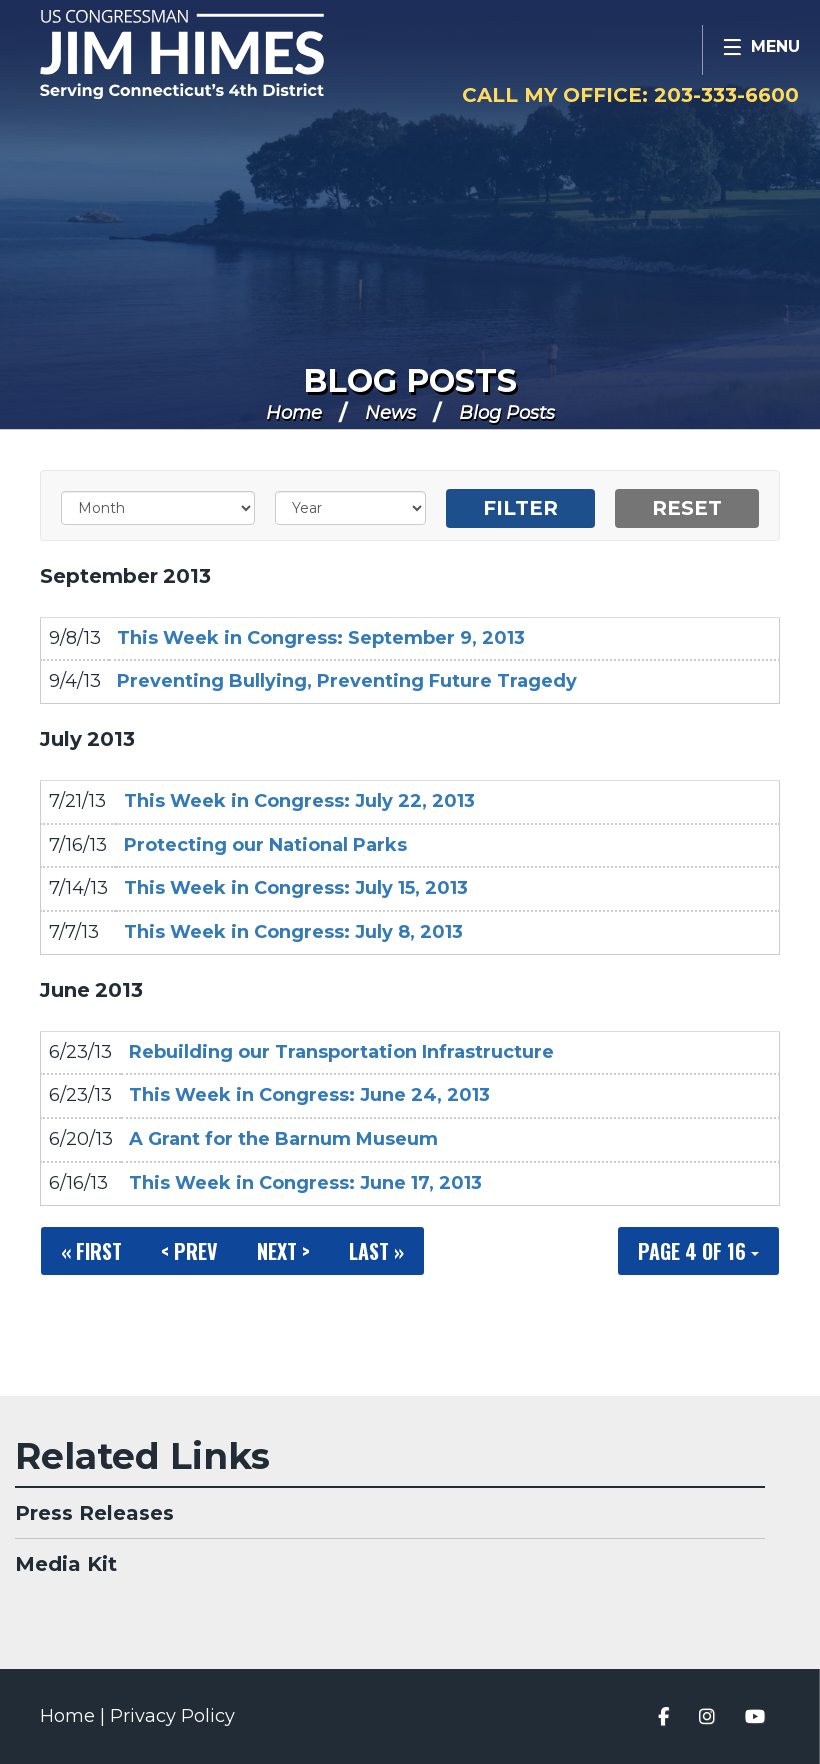 The image size is (820, 1764). What do you see at coordinates (94, 1513) in the screenshot?
I see `Press Releases` at bounding box center [94, 1513].